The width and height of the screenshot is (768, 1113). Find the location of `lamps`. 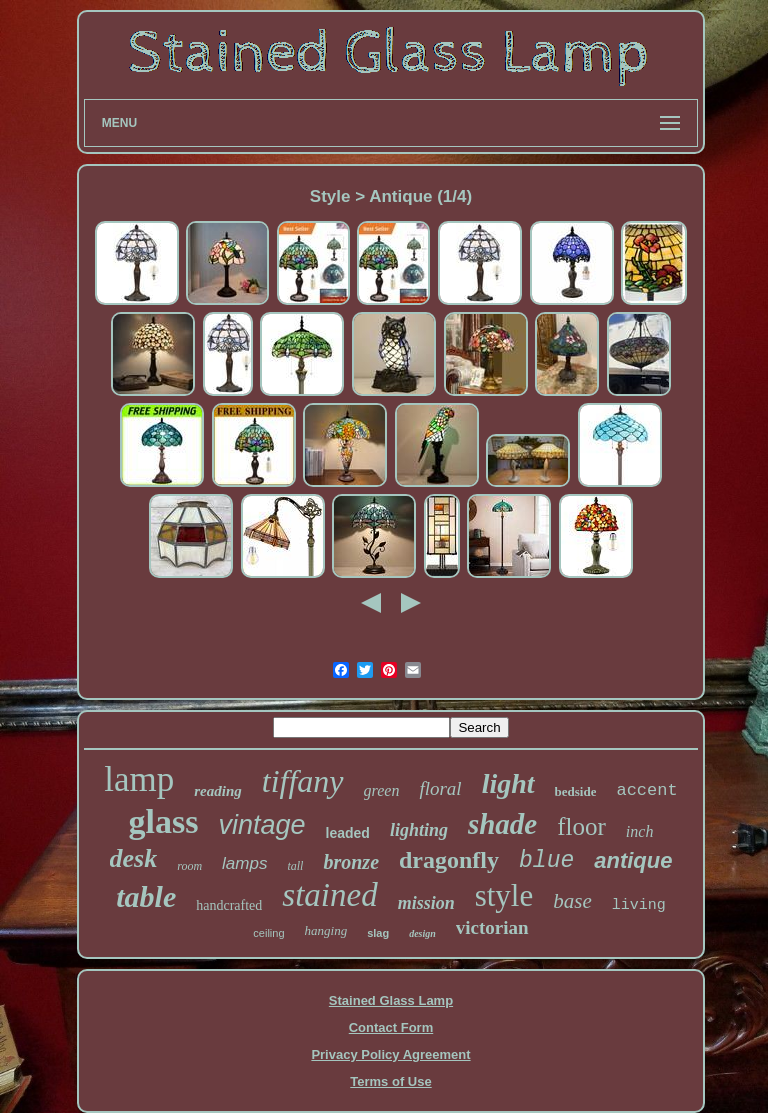

lamps is located at coordinates (244, 863).